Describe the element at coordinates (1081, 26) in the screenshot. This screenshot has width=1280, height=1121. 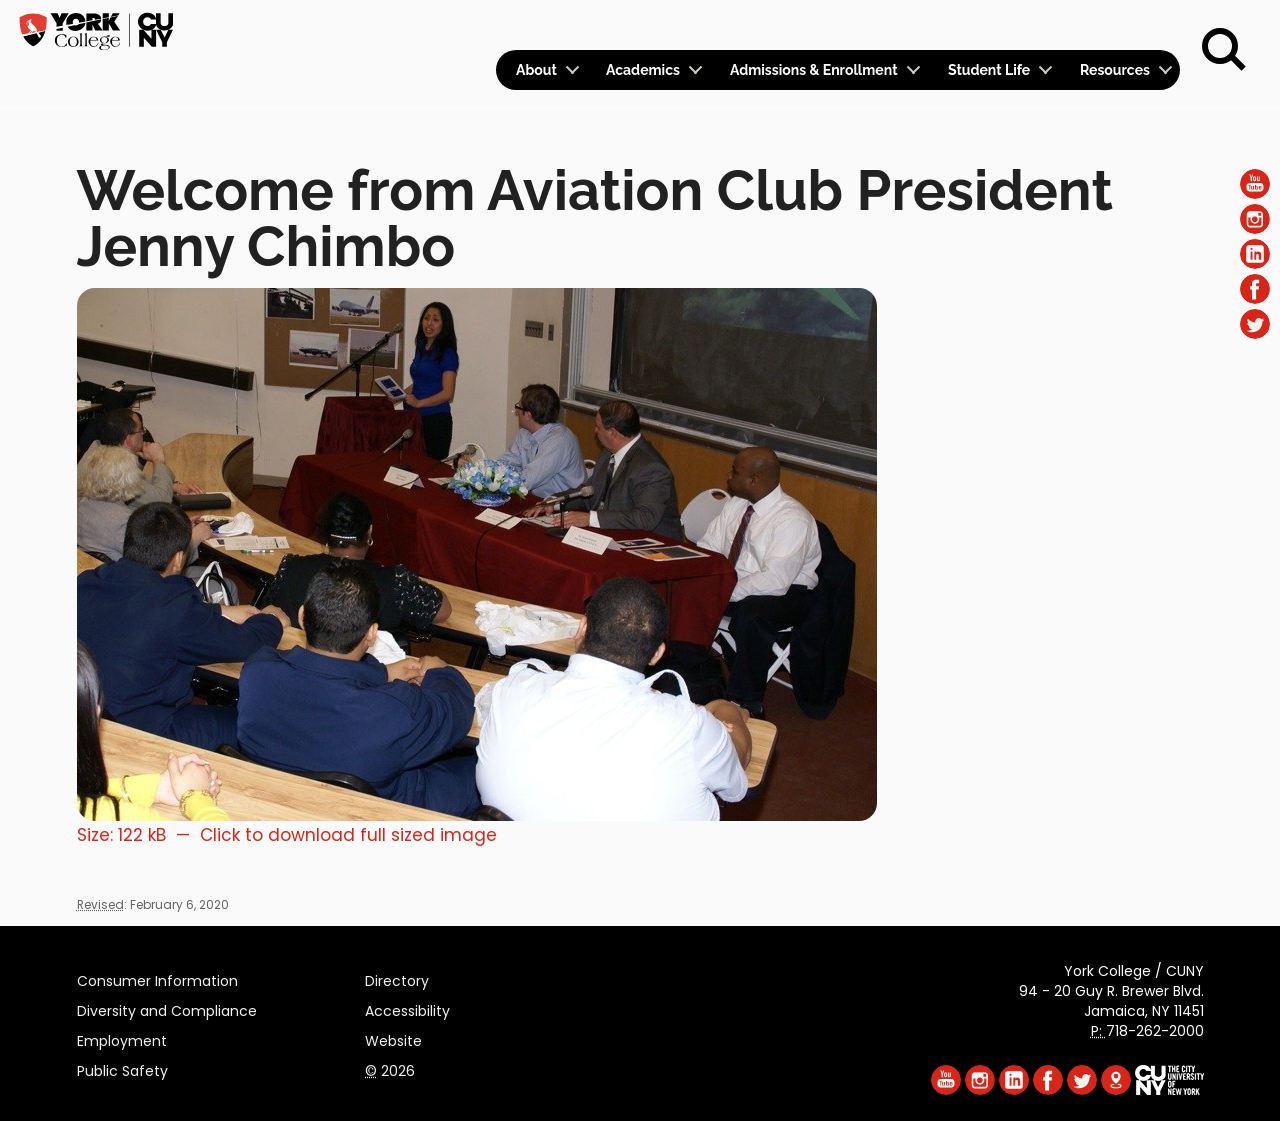
I see `Give` at that location.